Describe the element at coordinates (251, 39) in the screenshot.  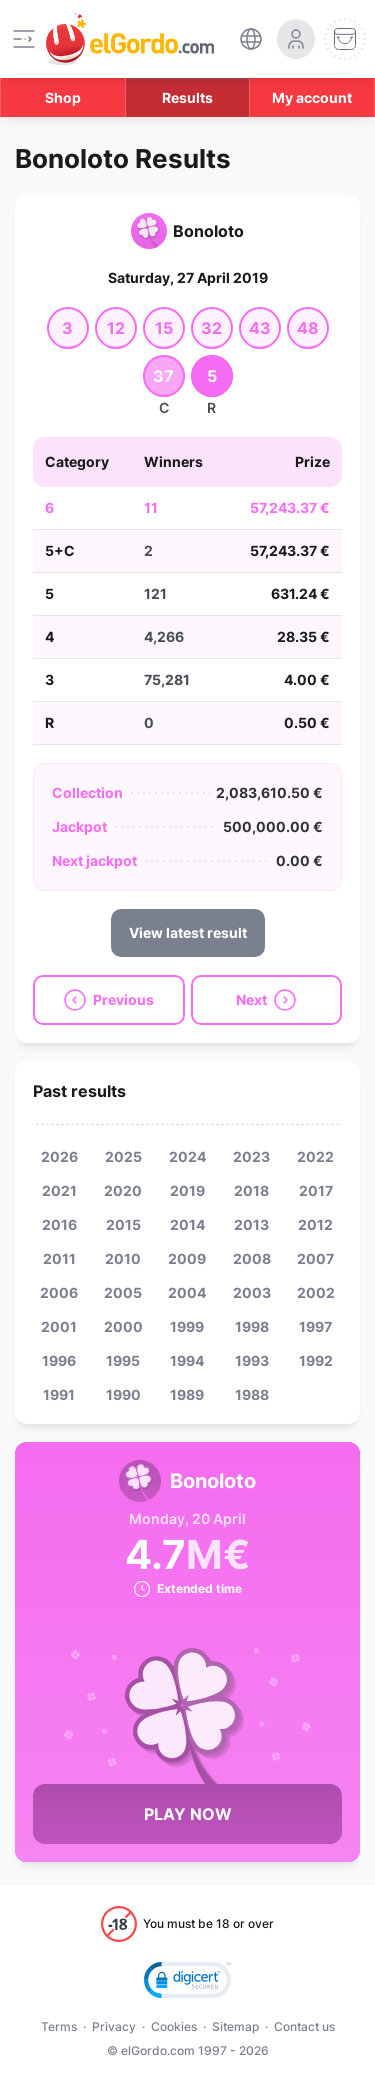
I see `[select-language]` at that location.